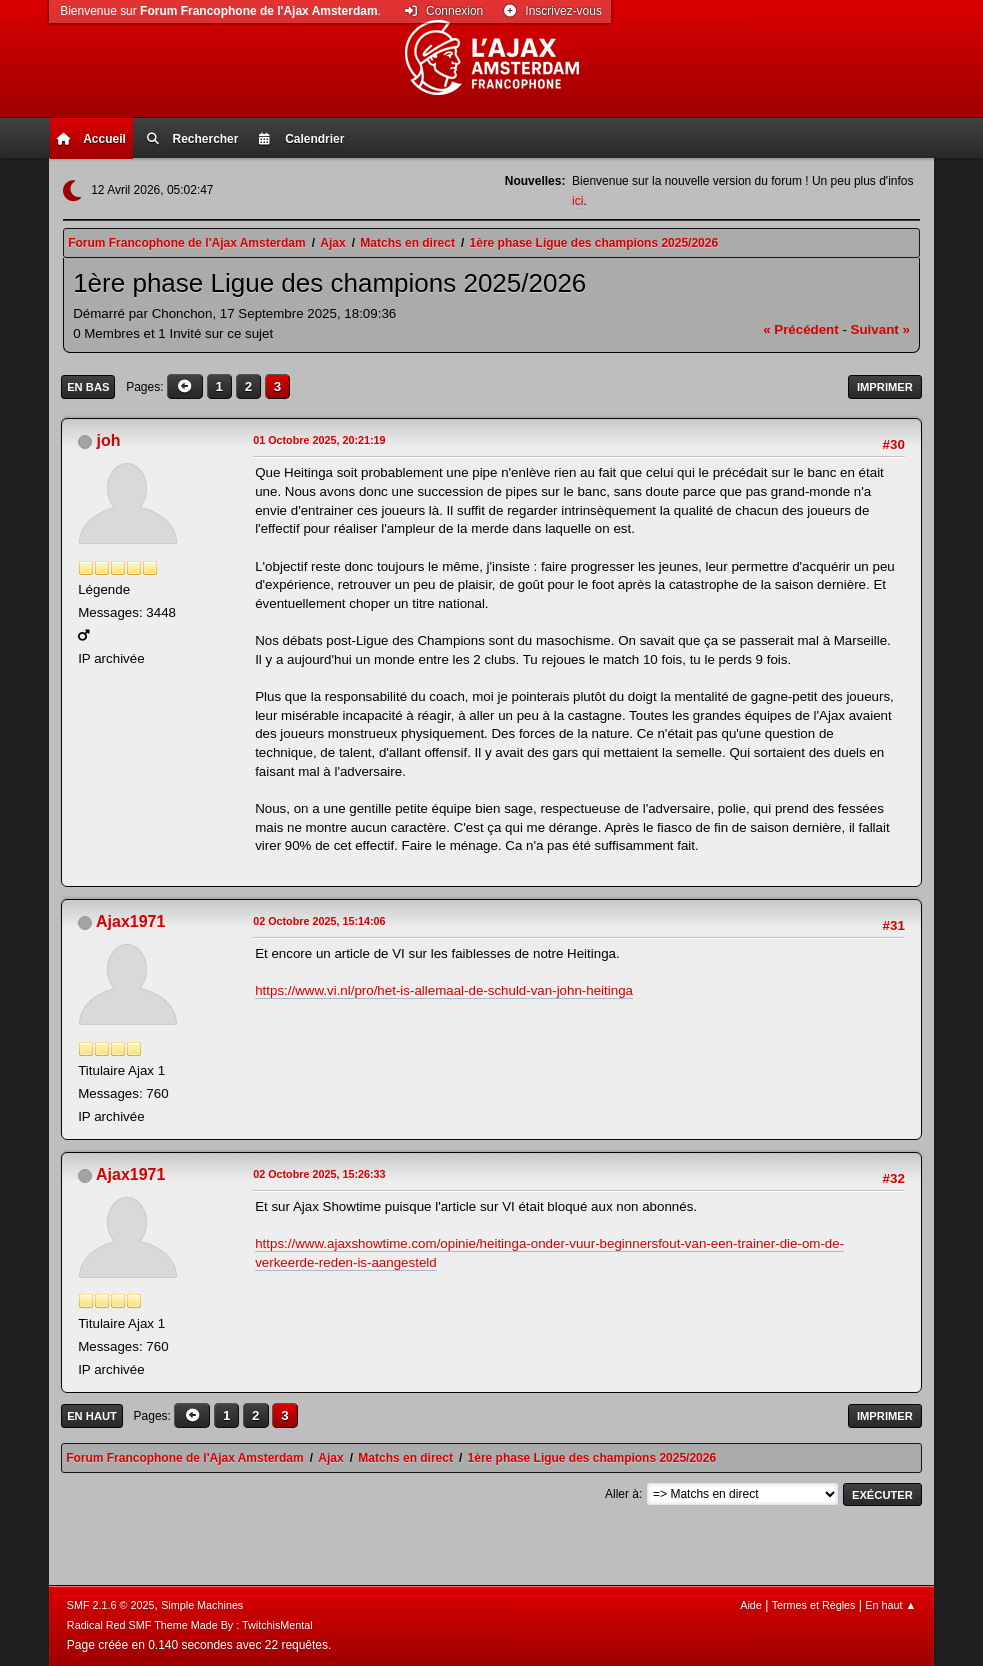 The image size is (983, 1666). What do you see at coordinates (92, 1416) in the screenshot?
I see `En haut` at bounding box center [92, 1416].